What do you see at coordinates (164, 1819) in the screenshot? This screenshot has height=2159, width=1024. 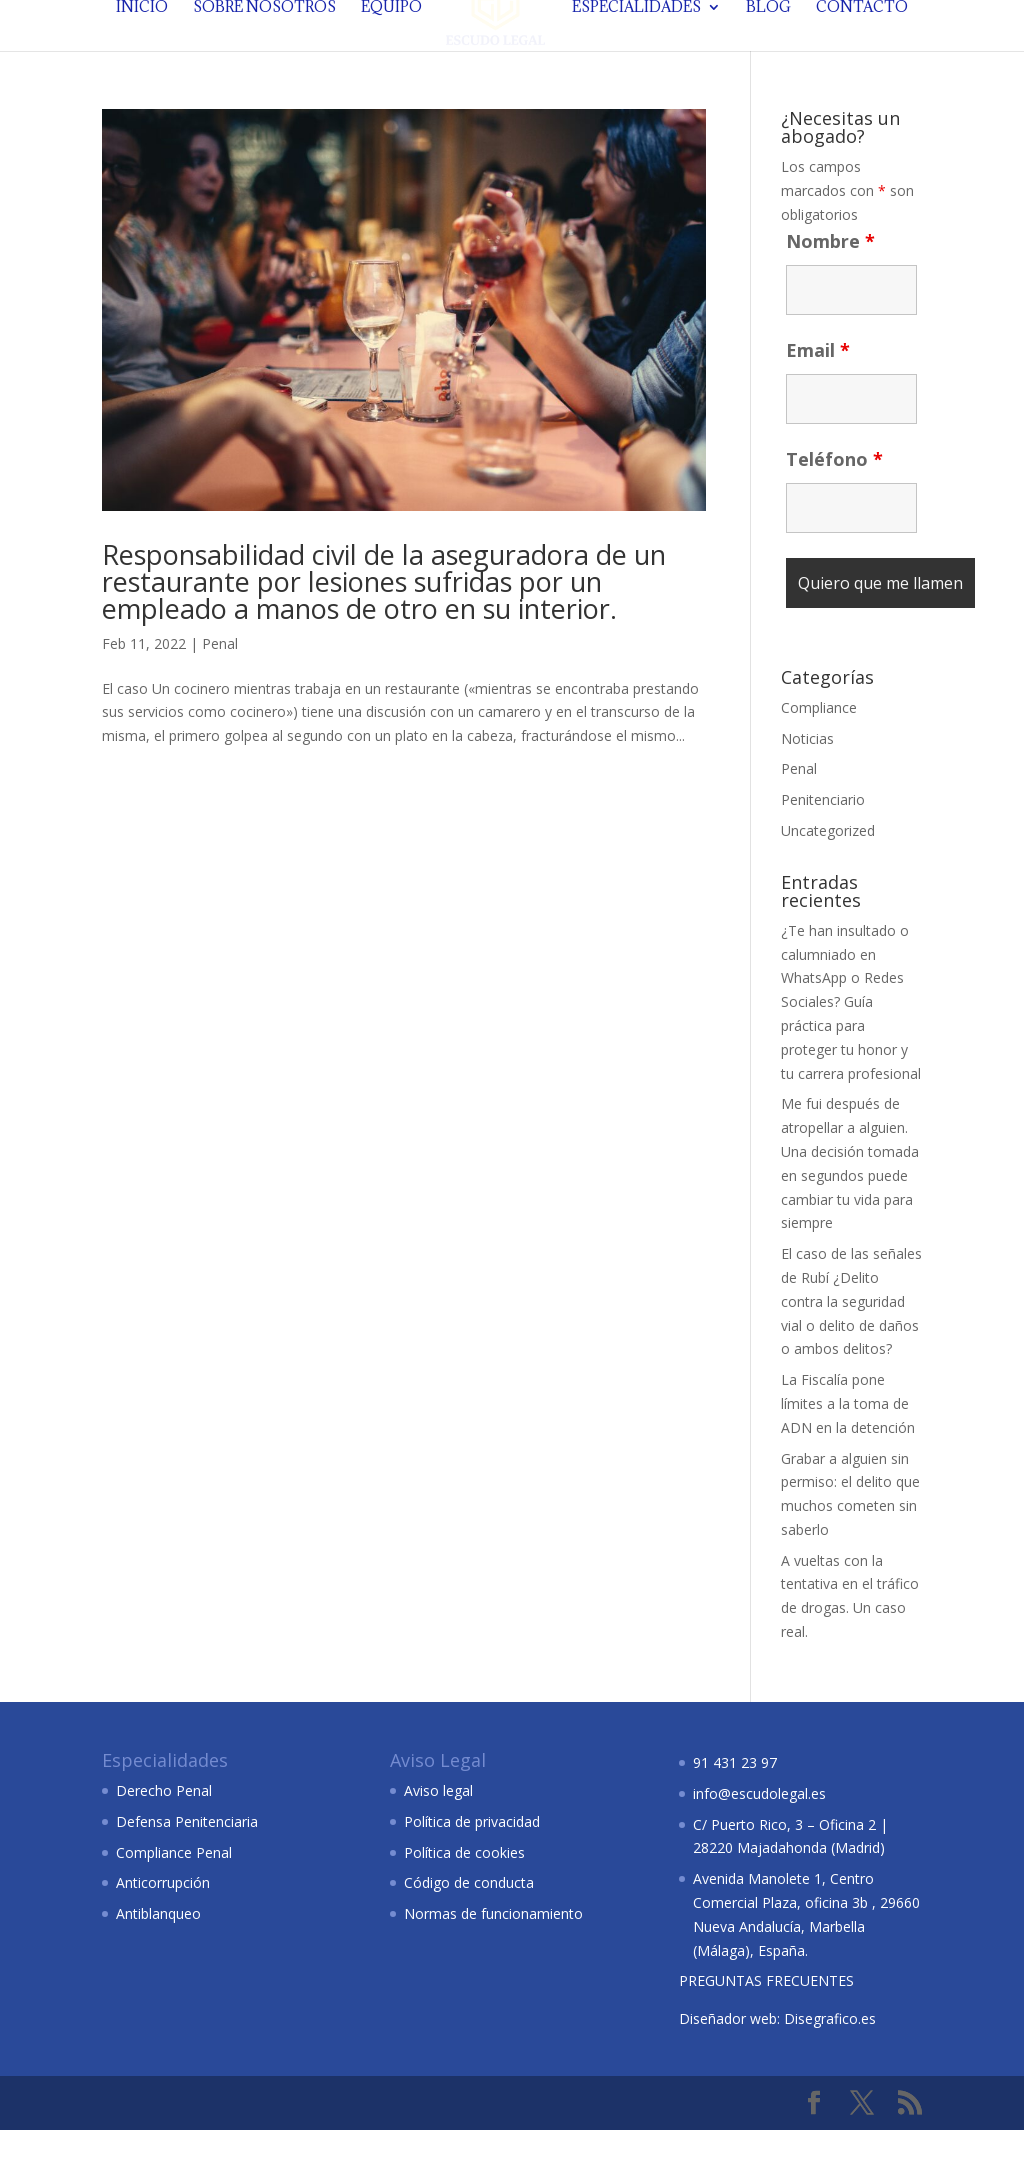 I see `Derecho Penal` at bounding box center [164, 1819].